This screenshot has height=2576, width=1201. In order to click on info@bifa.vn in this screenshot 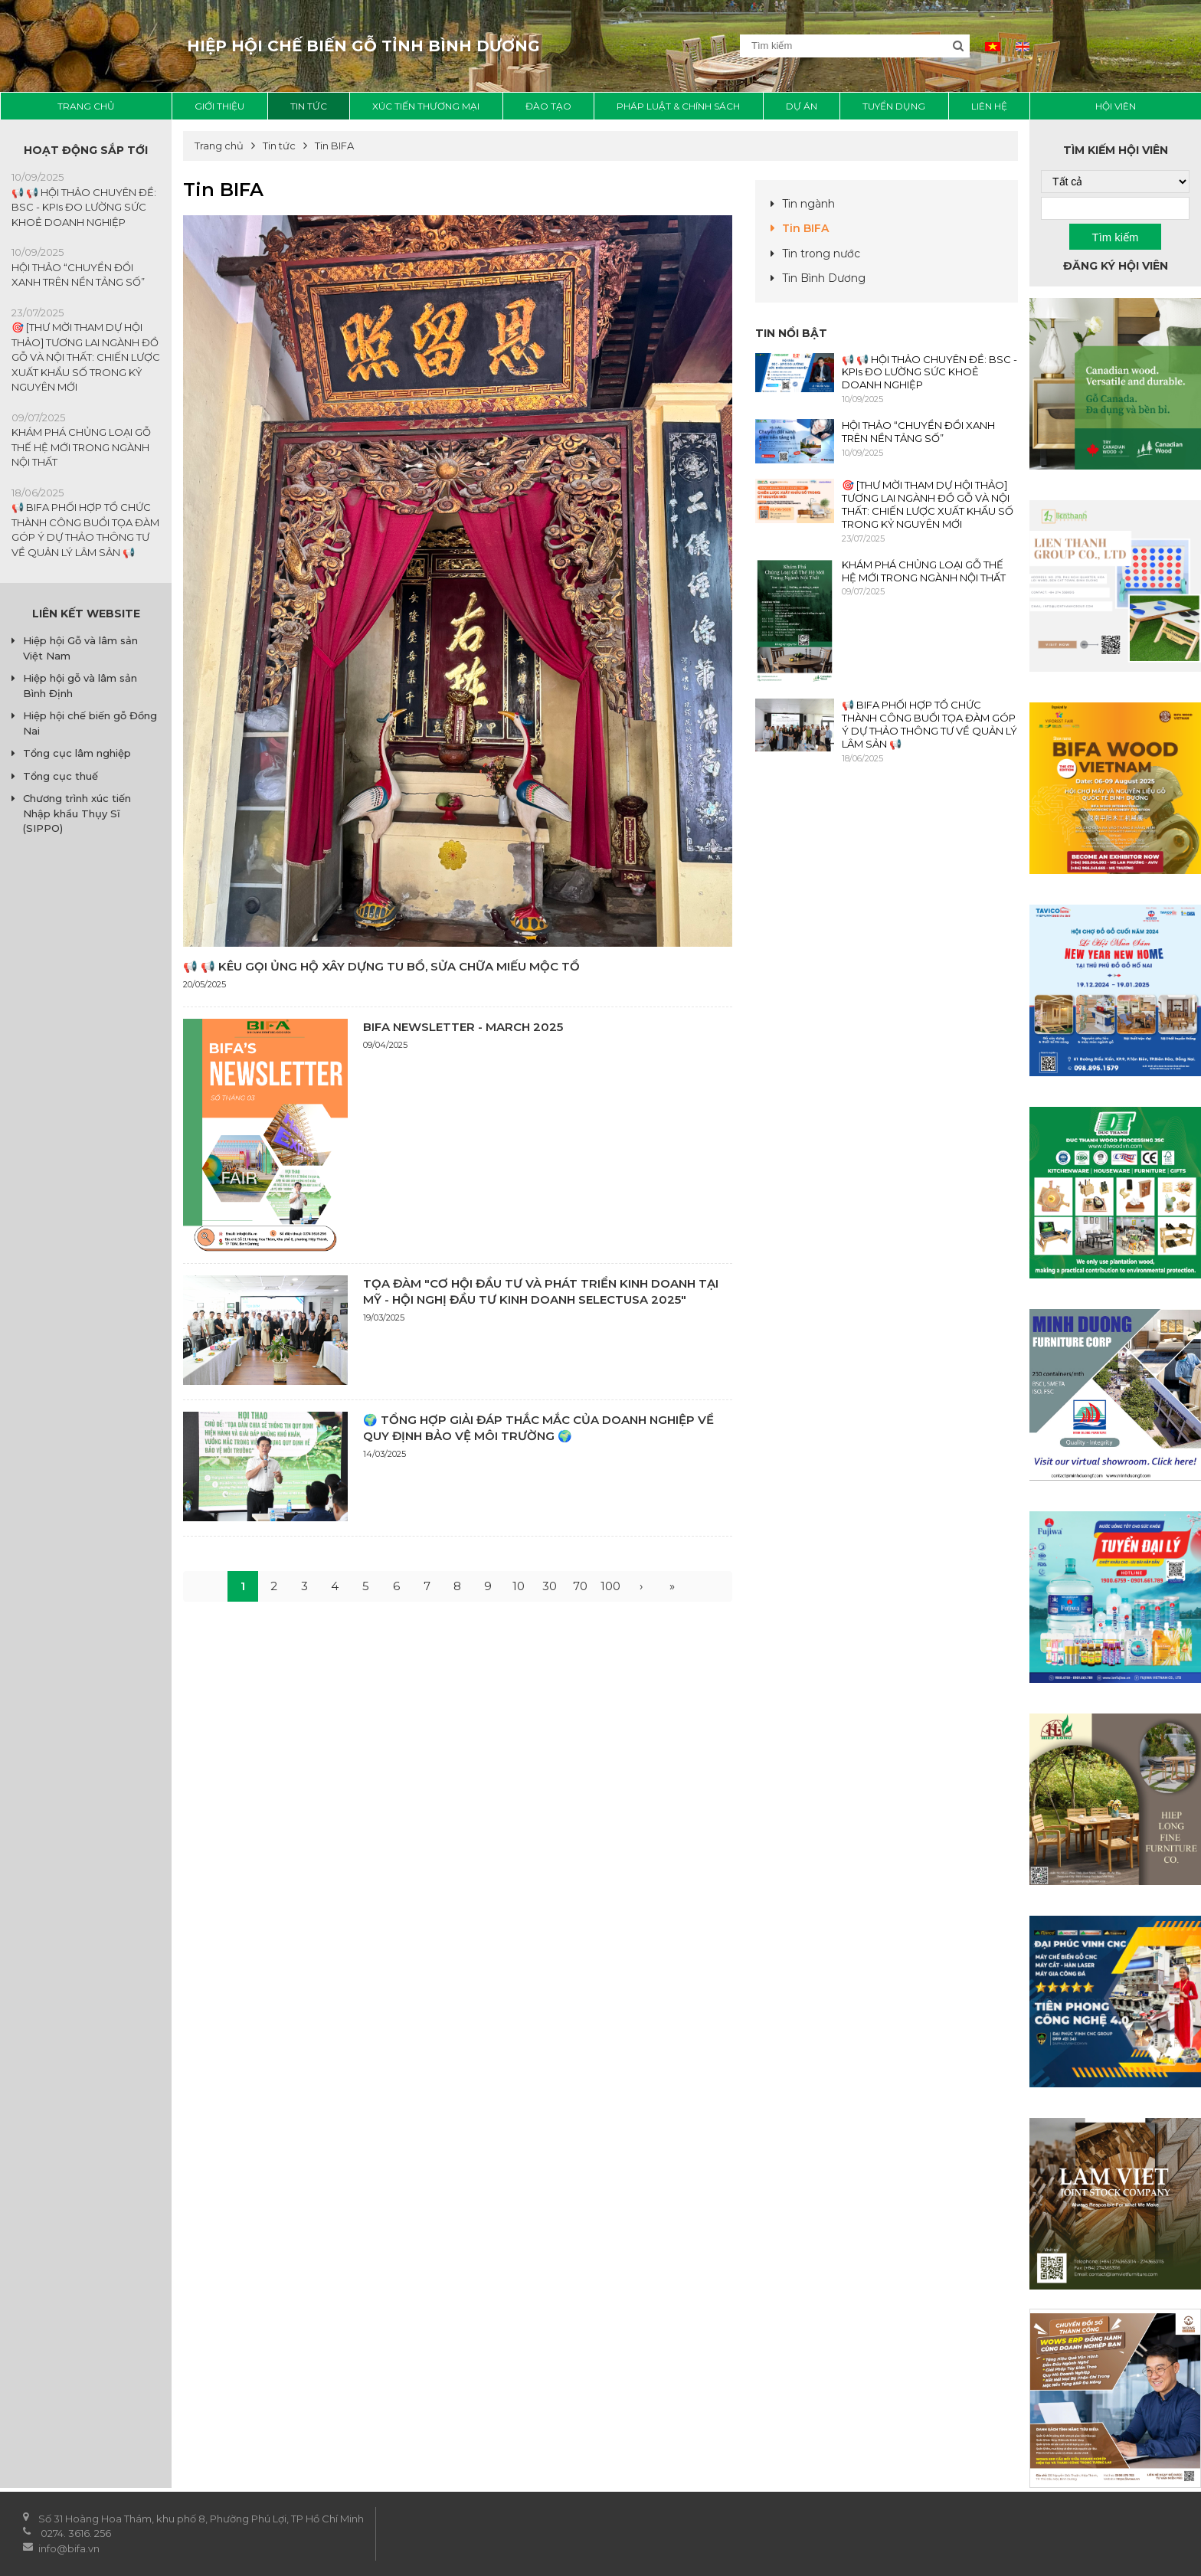, I will do `click(70, 2548)`.